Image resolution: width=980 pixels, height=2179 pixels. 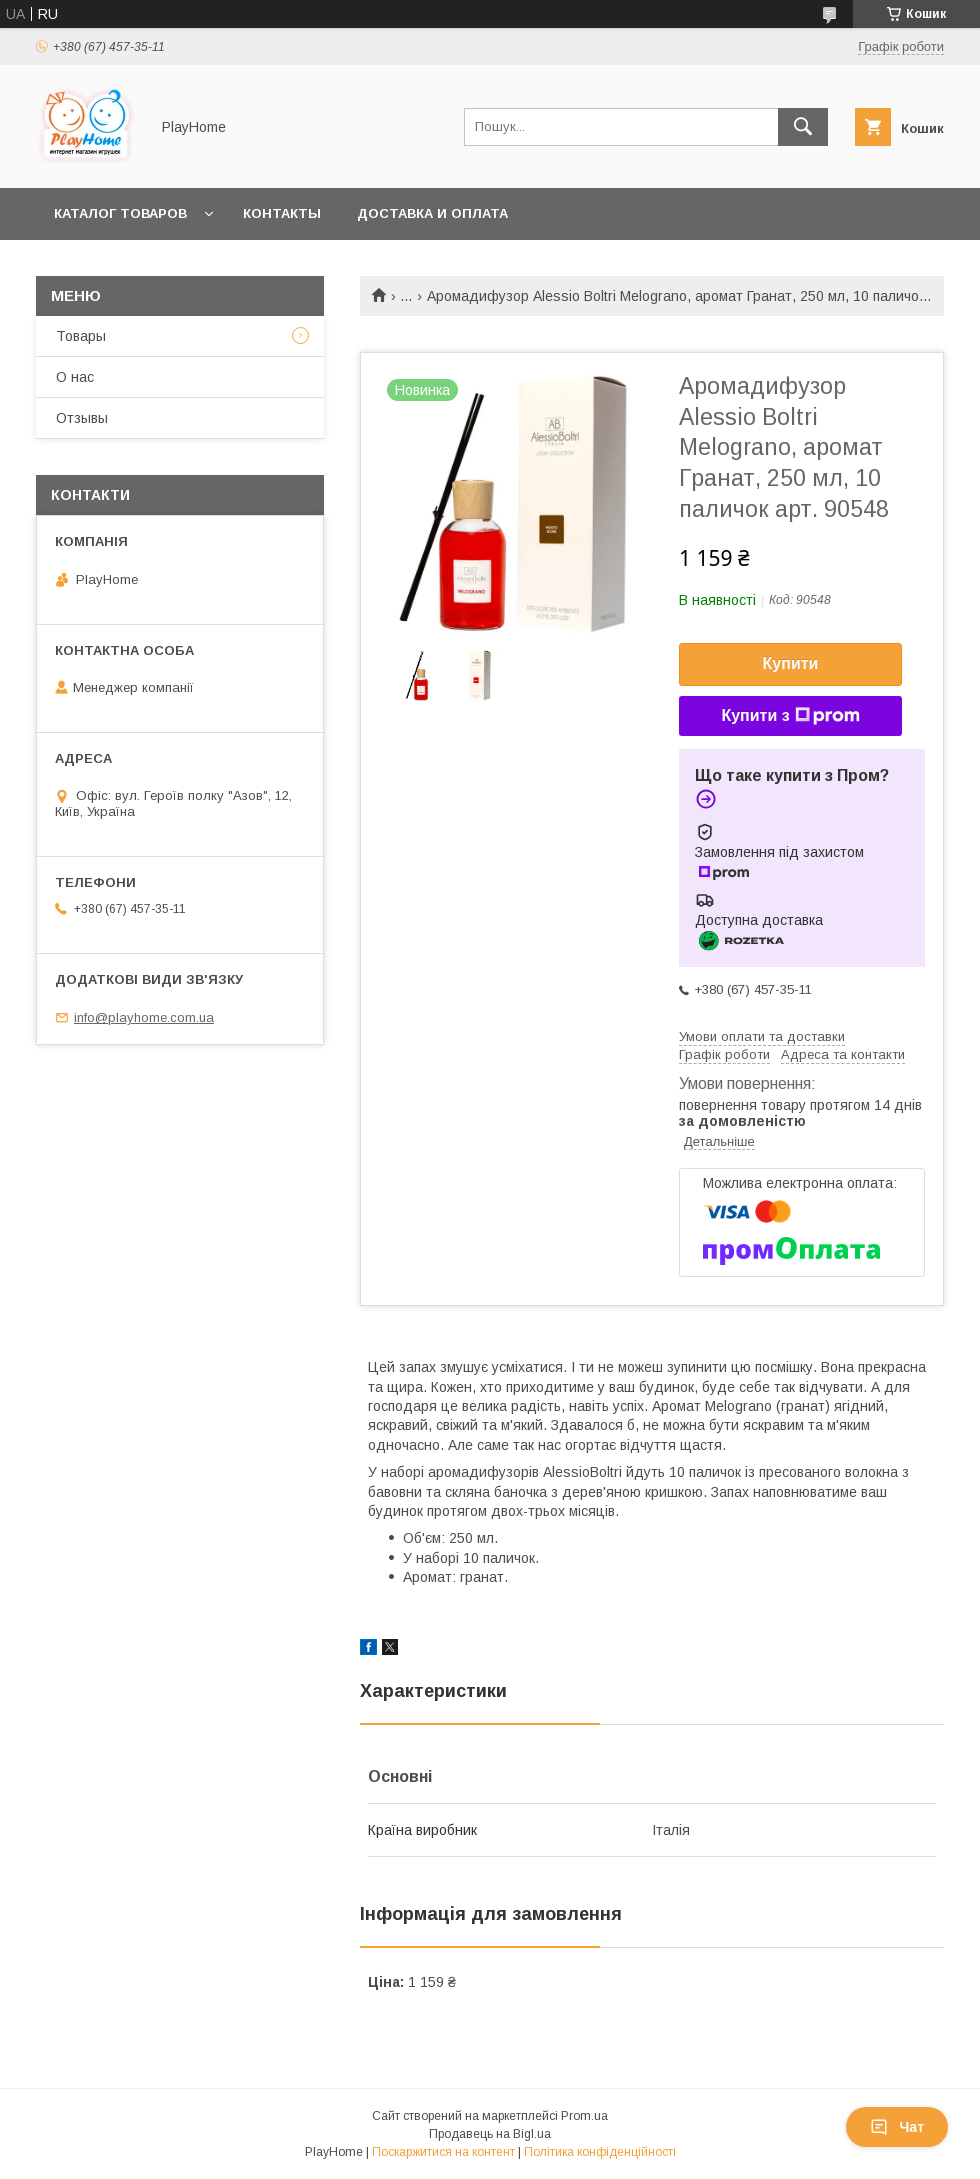 I want to click on Поскаржитися на контент, so click(x=443, y=2152).